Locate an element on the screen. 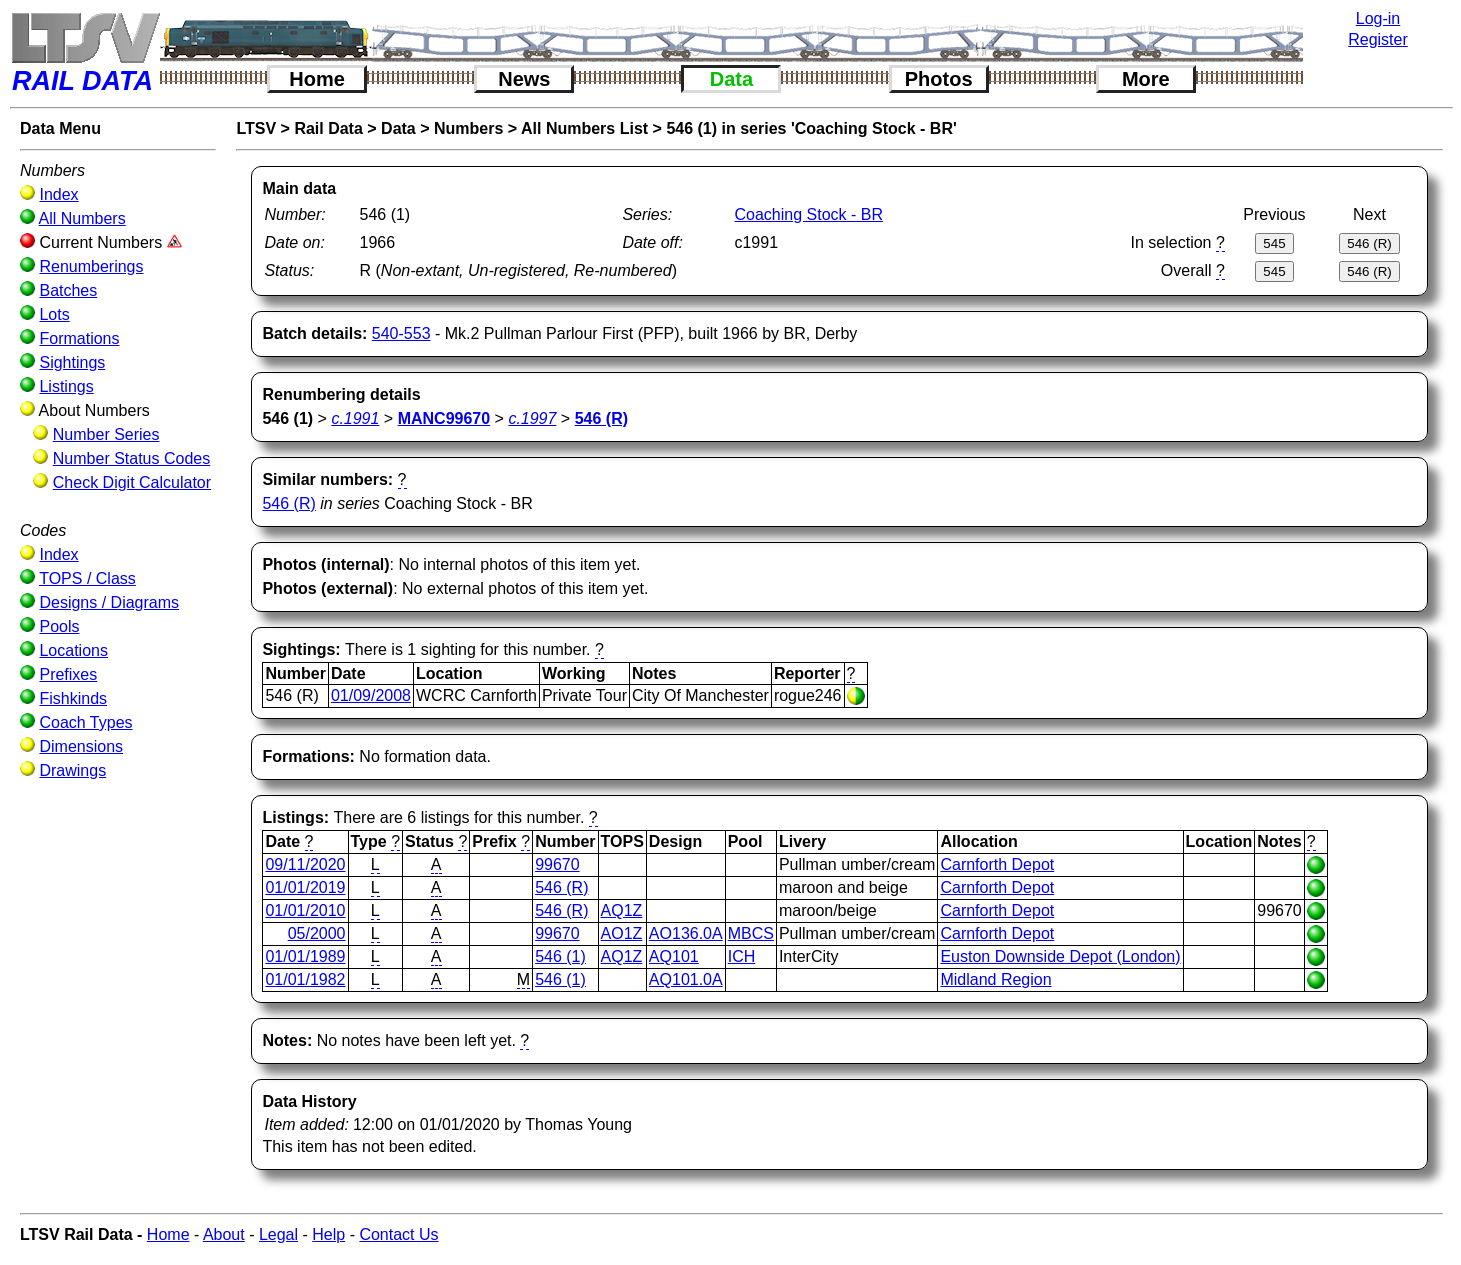 The height and width of the screenshot is (1265, 1461). LTSV is located at coordinates (256, 128).